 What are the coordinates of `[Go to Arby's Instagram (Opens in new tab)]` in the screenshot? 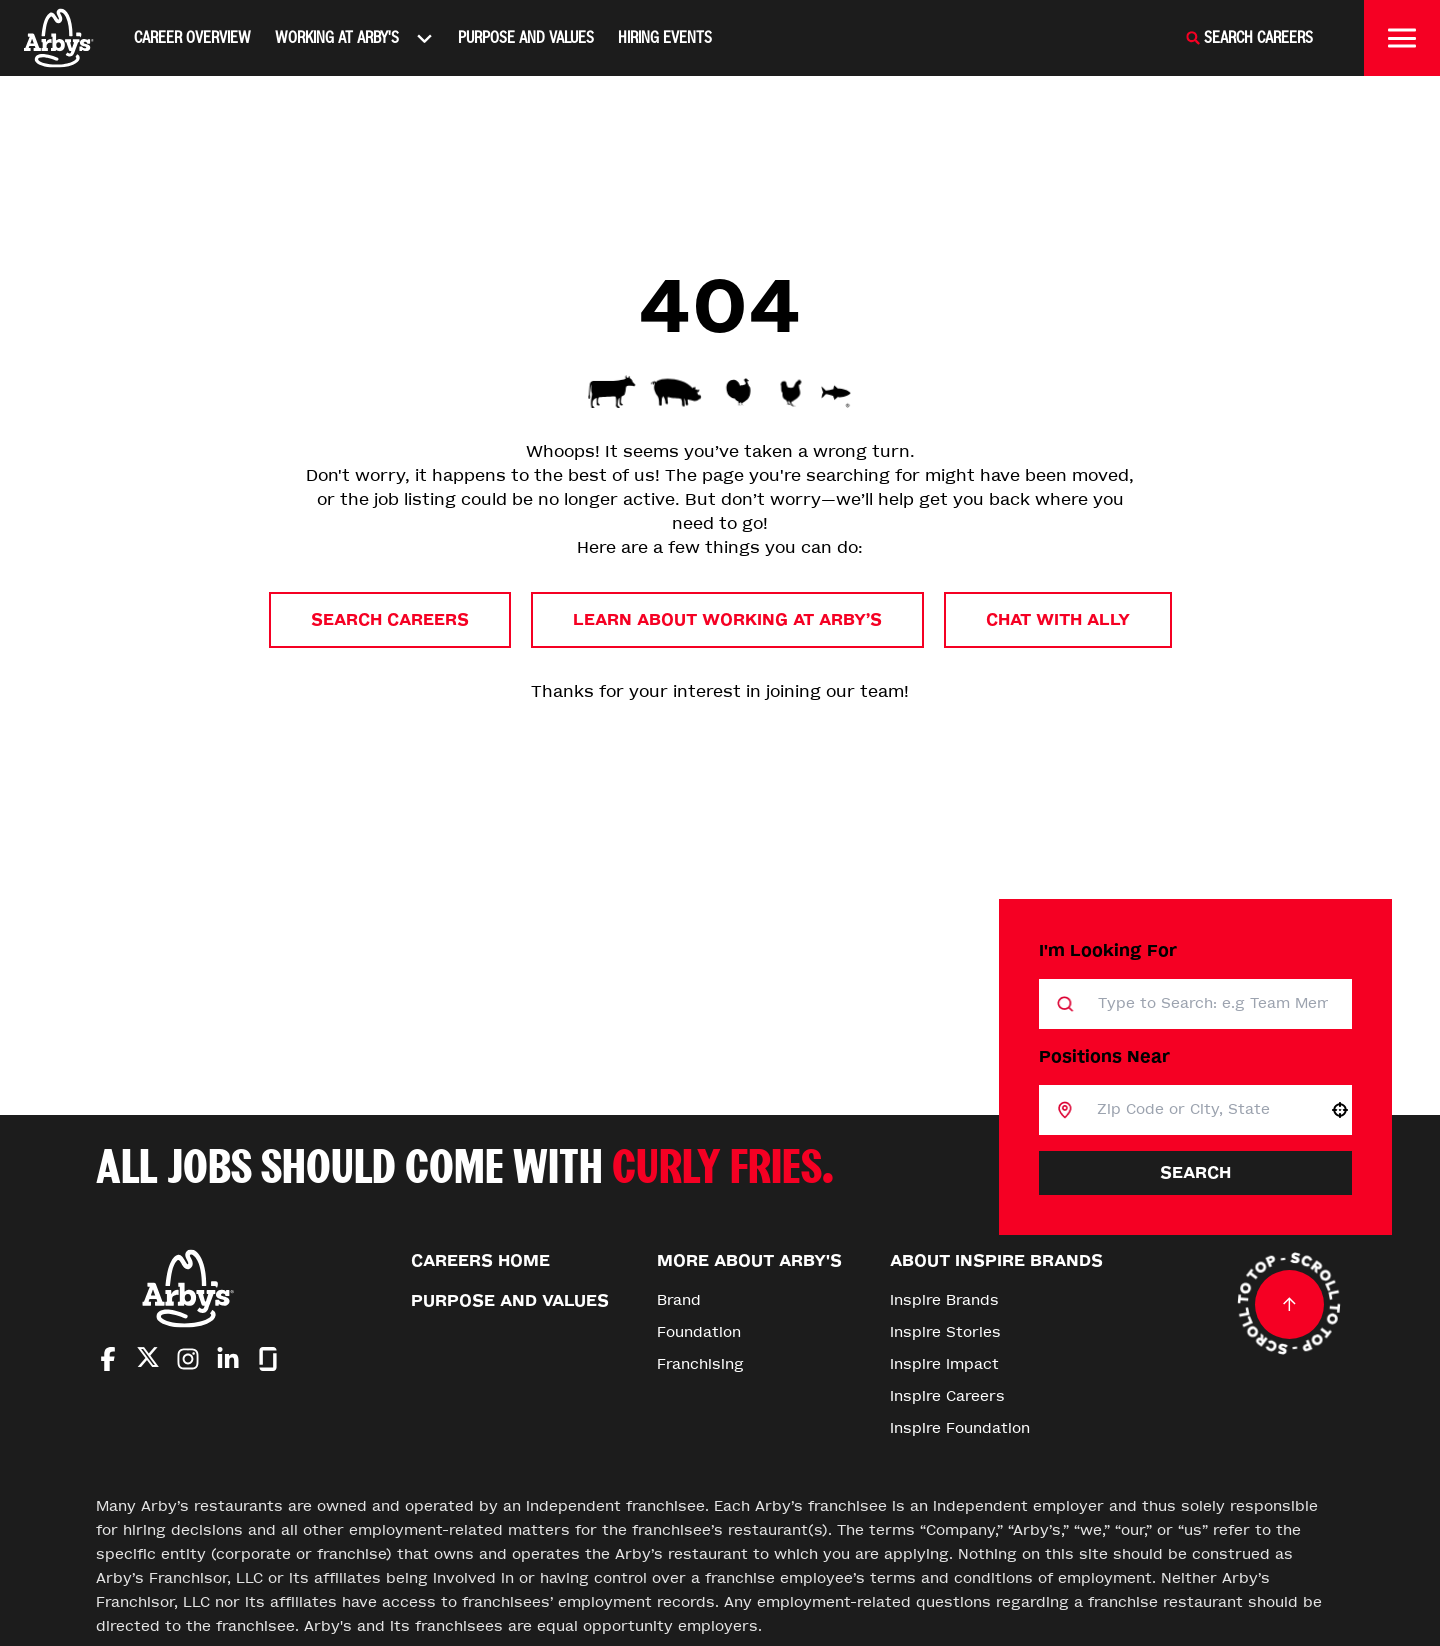 It's located at (188, 1359).